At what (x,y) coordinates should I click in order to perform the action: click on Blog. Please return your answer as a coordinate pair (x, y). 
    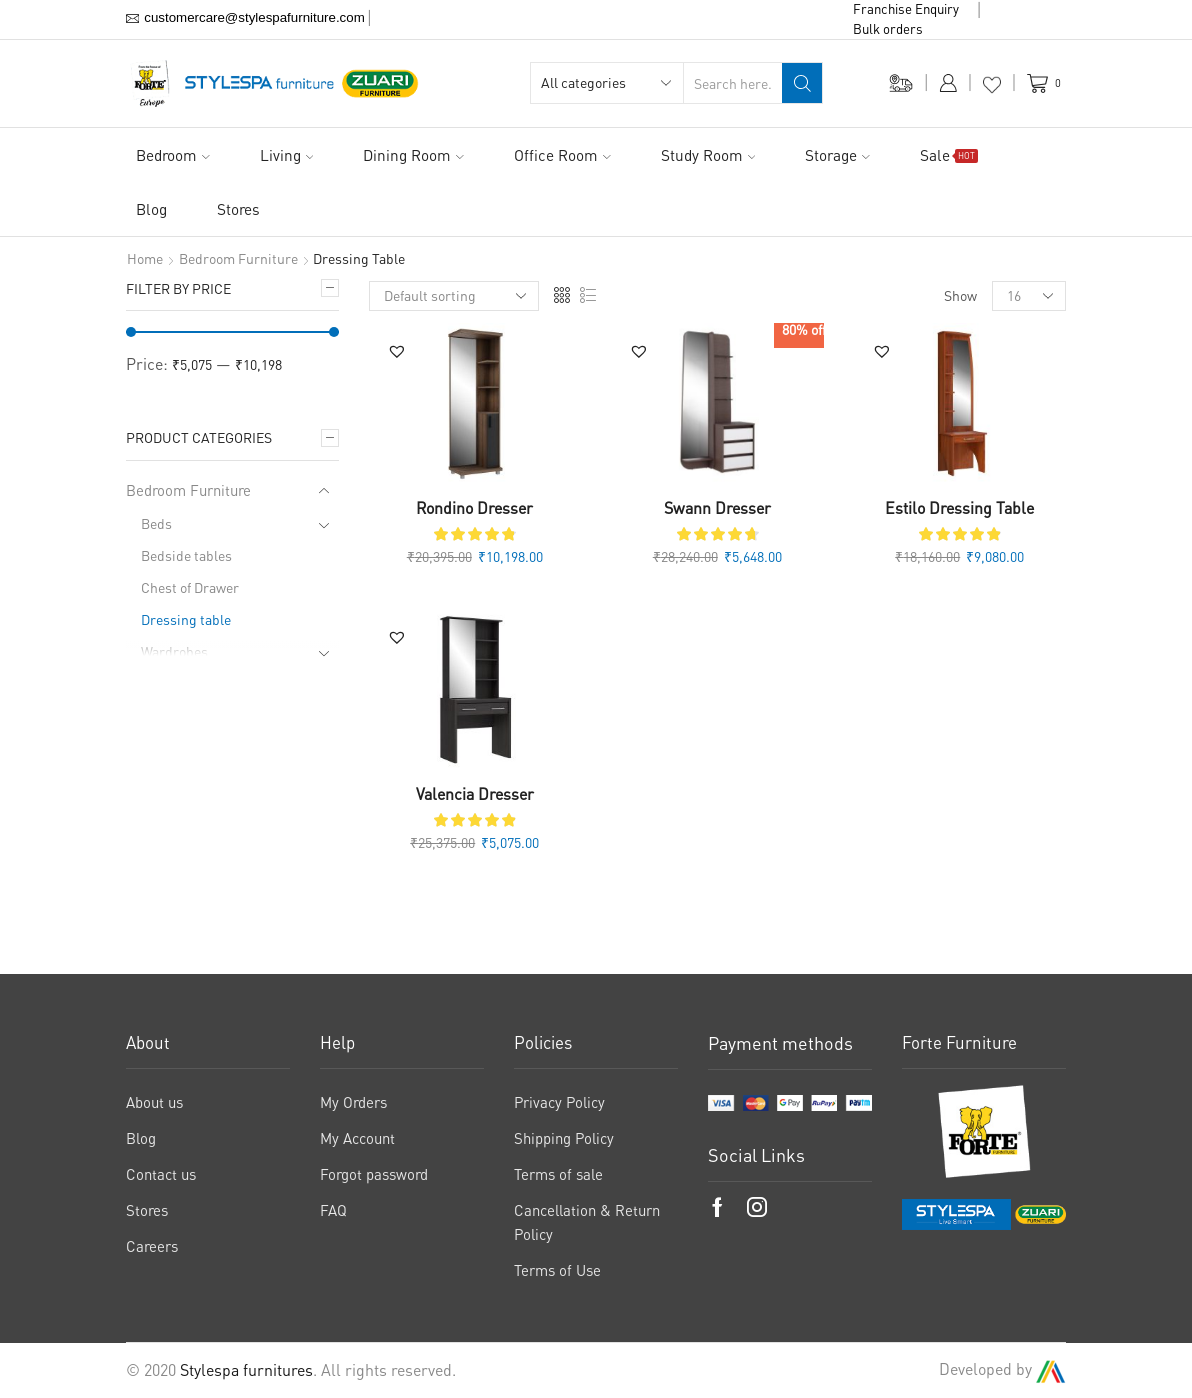
    Looking at the image, I should click on (151, 209).